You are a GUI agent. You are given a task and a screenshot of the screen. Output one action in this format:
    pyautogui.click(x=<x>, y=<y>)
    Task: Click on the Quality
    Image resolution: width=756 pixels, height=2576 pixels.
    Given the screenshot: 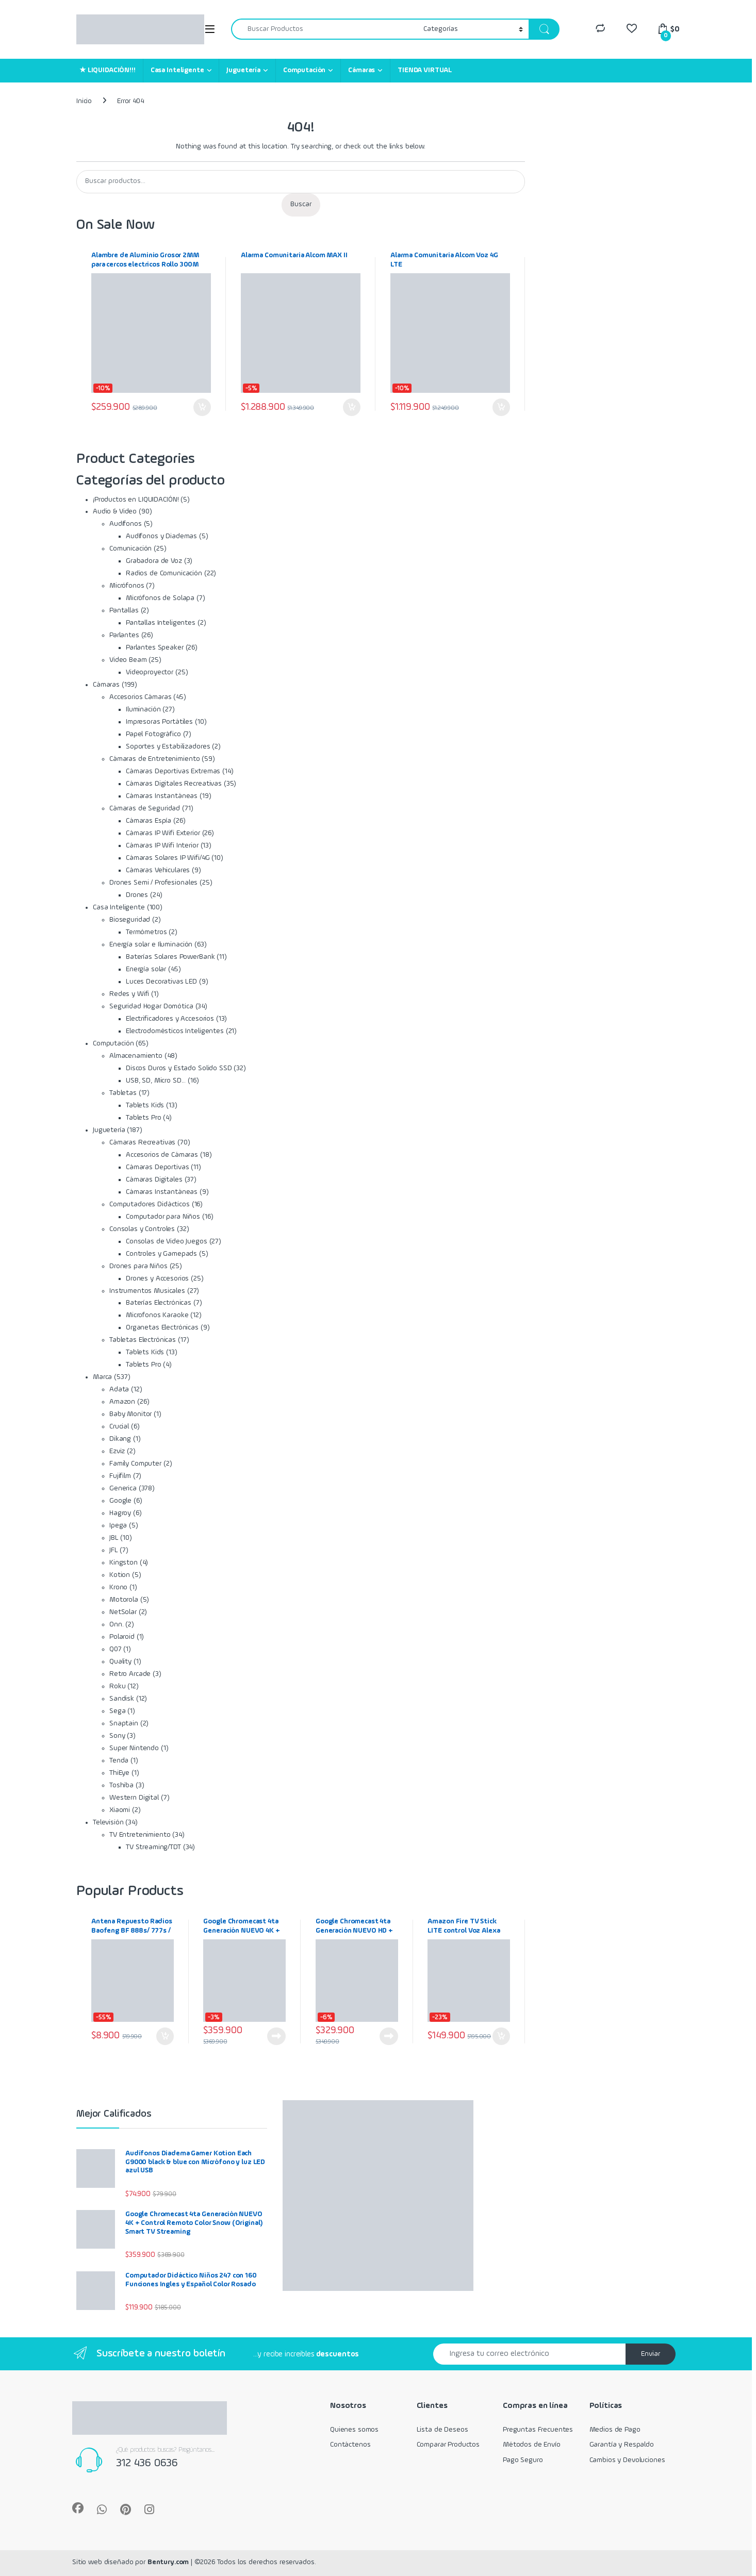 What is the action you would take?
    pyautogui.click(x=120, y=1661)
    